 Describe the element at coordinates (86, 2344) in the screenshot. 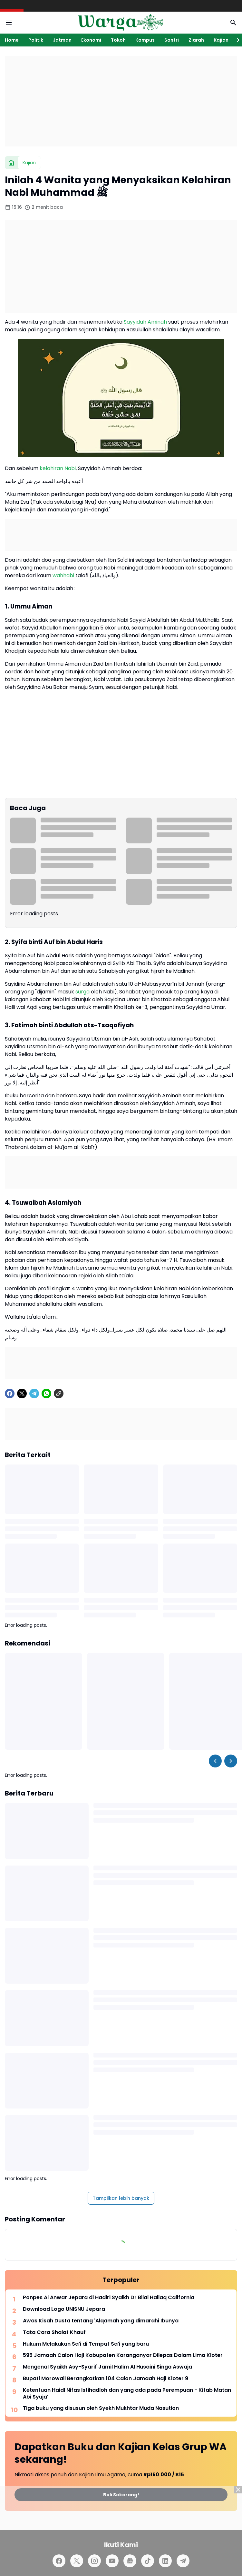

I see `Hukum Melakukan Sa'i di Tempat Sa'i yang baru` at that location.